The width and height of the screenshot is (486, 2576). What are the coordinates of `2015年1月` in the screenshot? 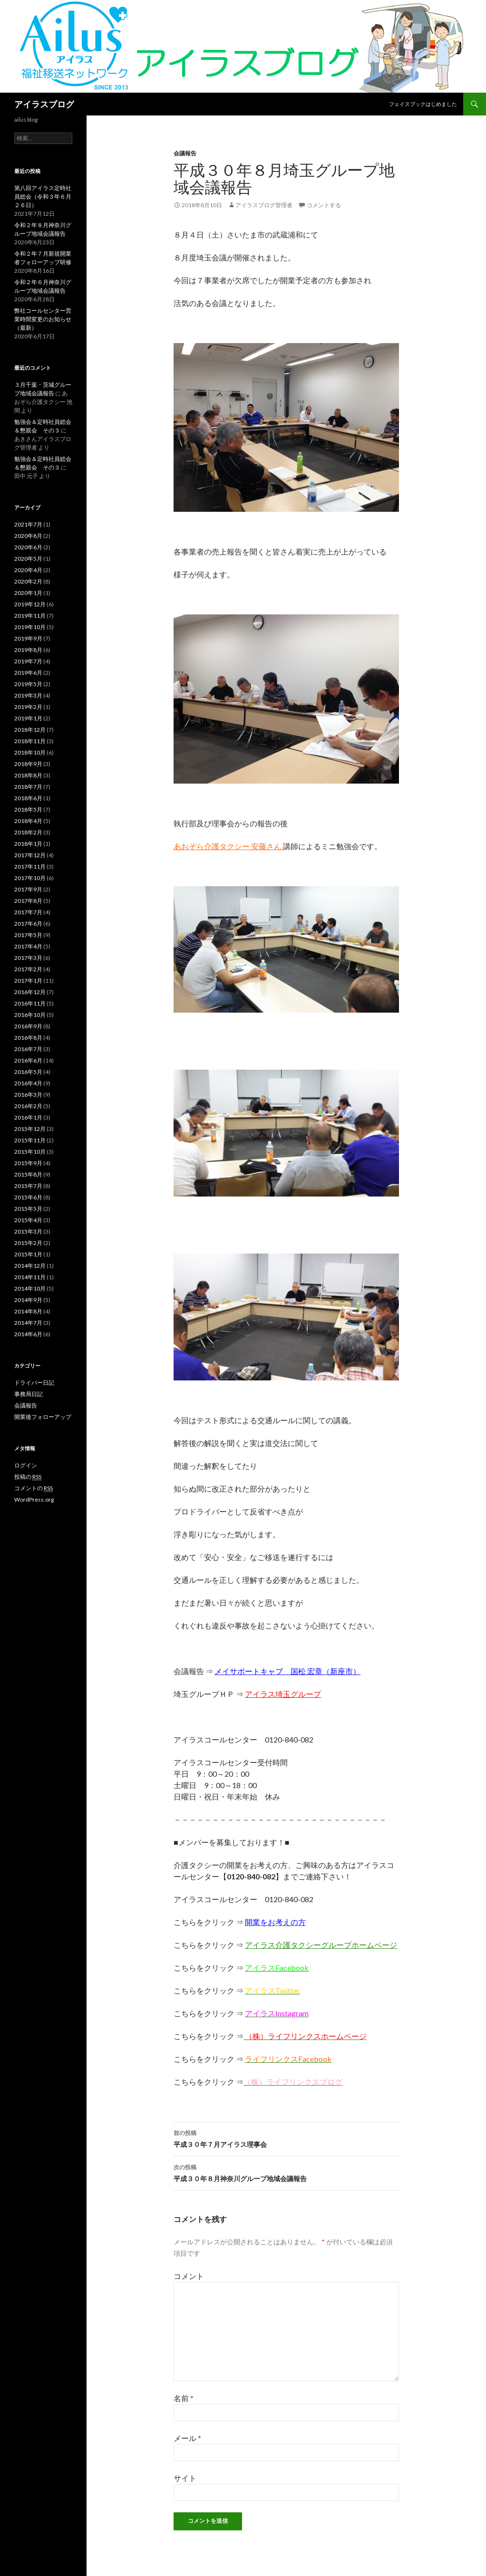 It's located at (28, 1254).